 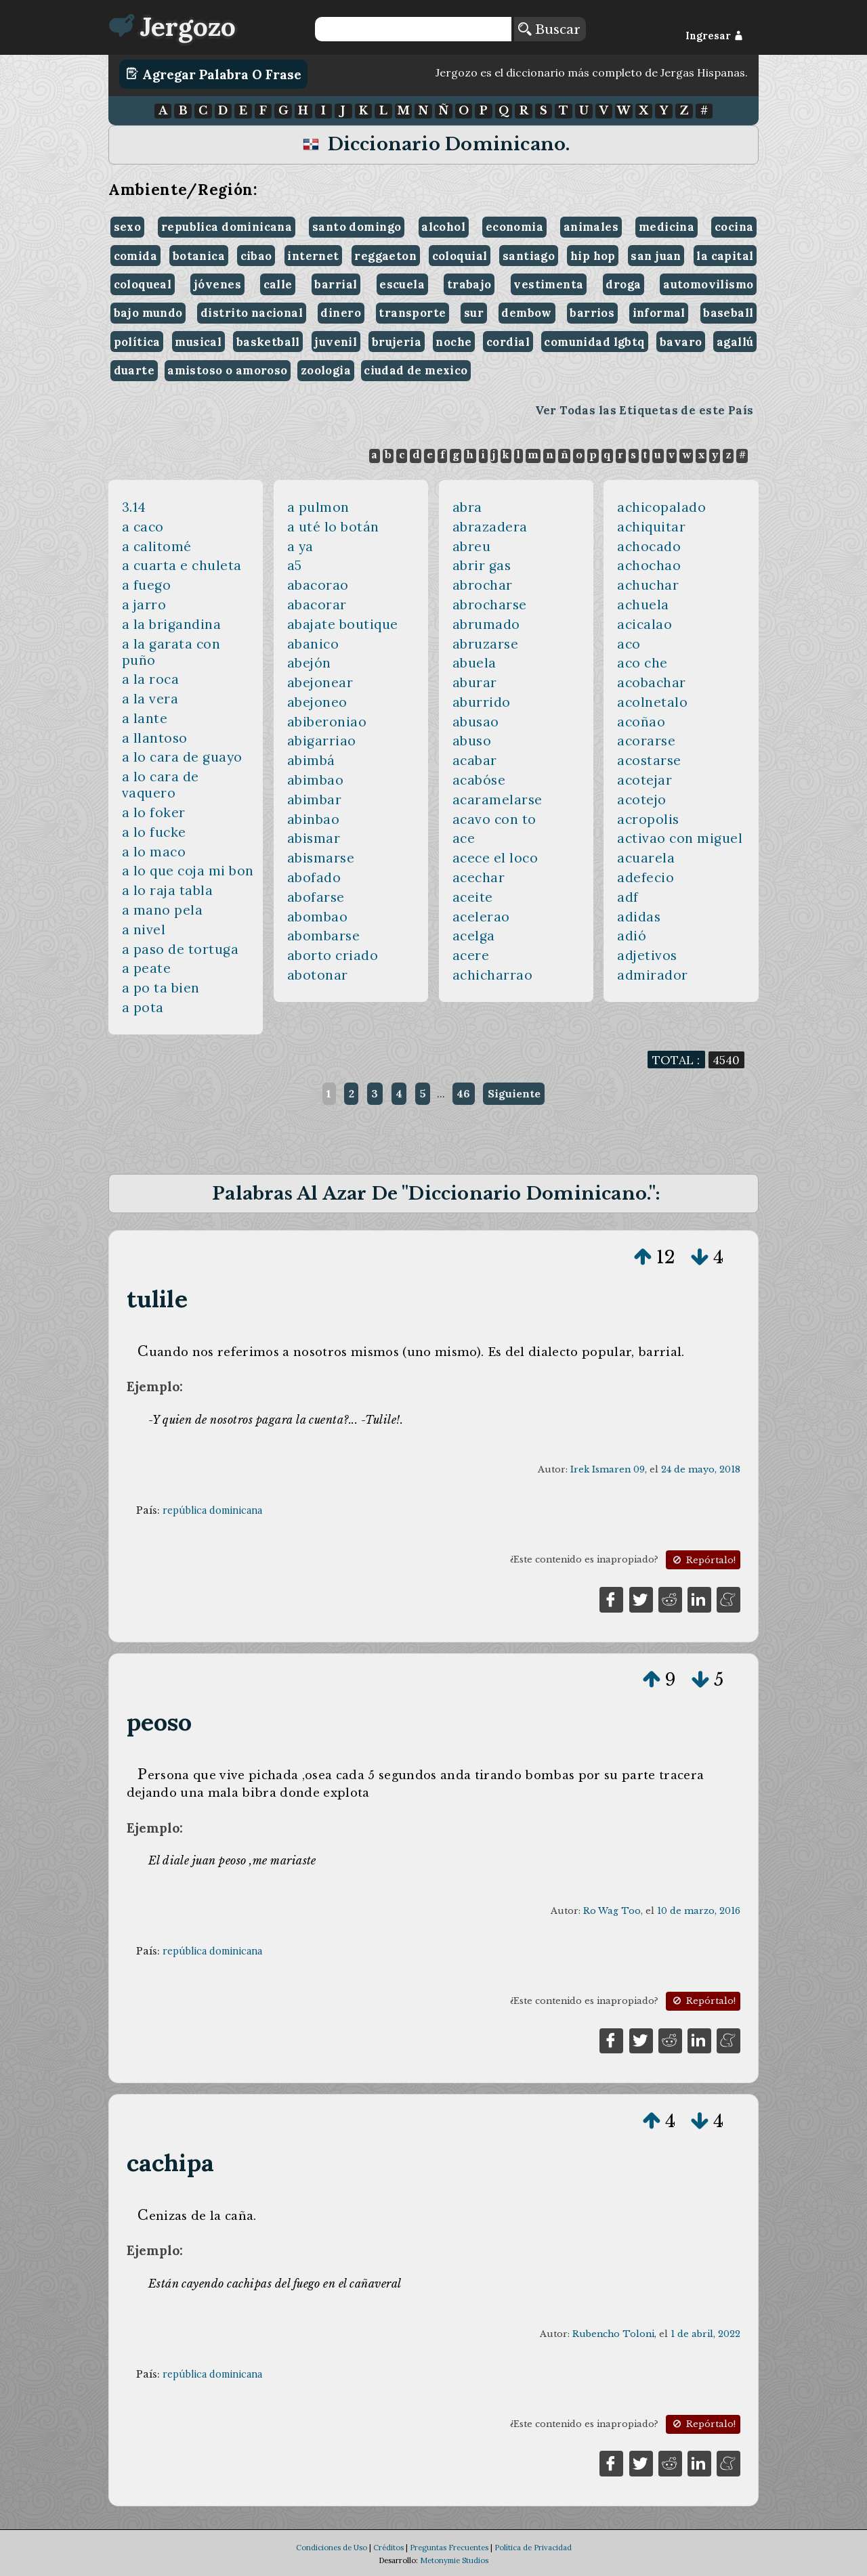 I want to click on abimbá, so click(x=311, y=760).